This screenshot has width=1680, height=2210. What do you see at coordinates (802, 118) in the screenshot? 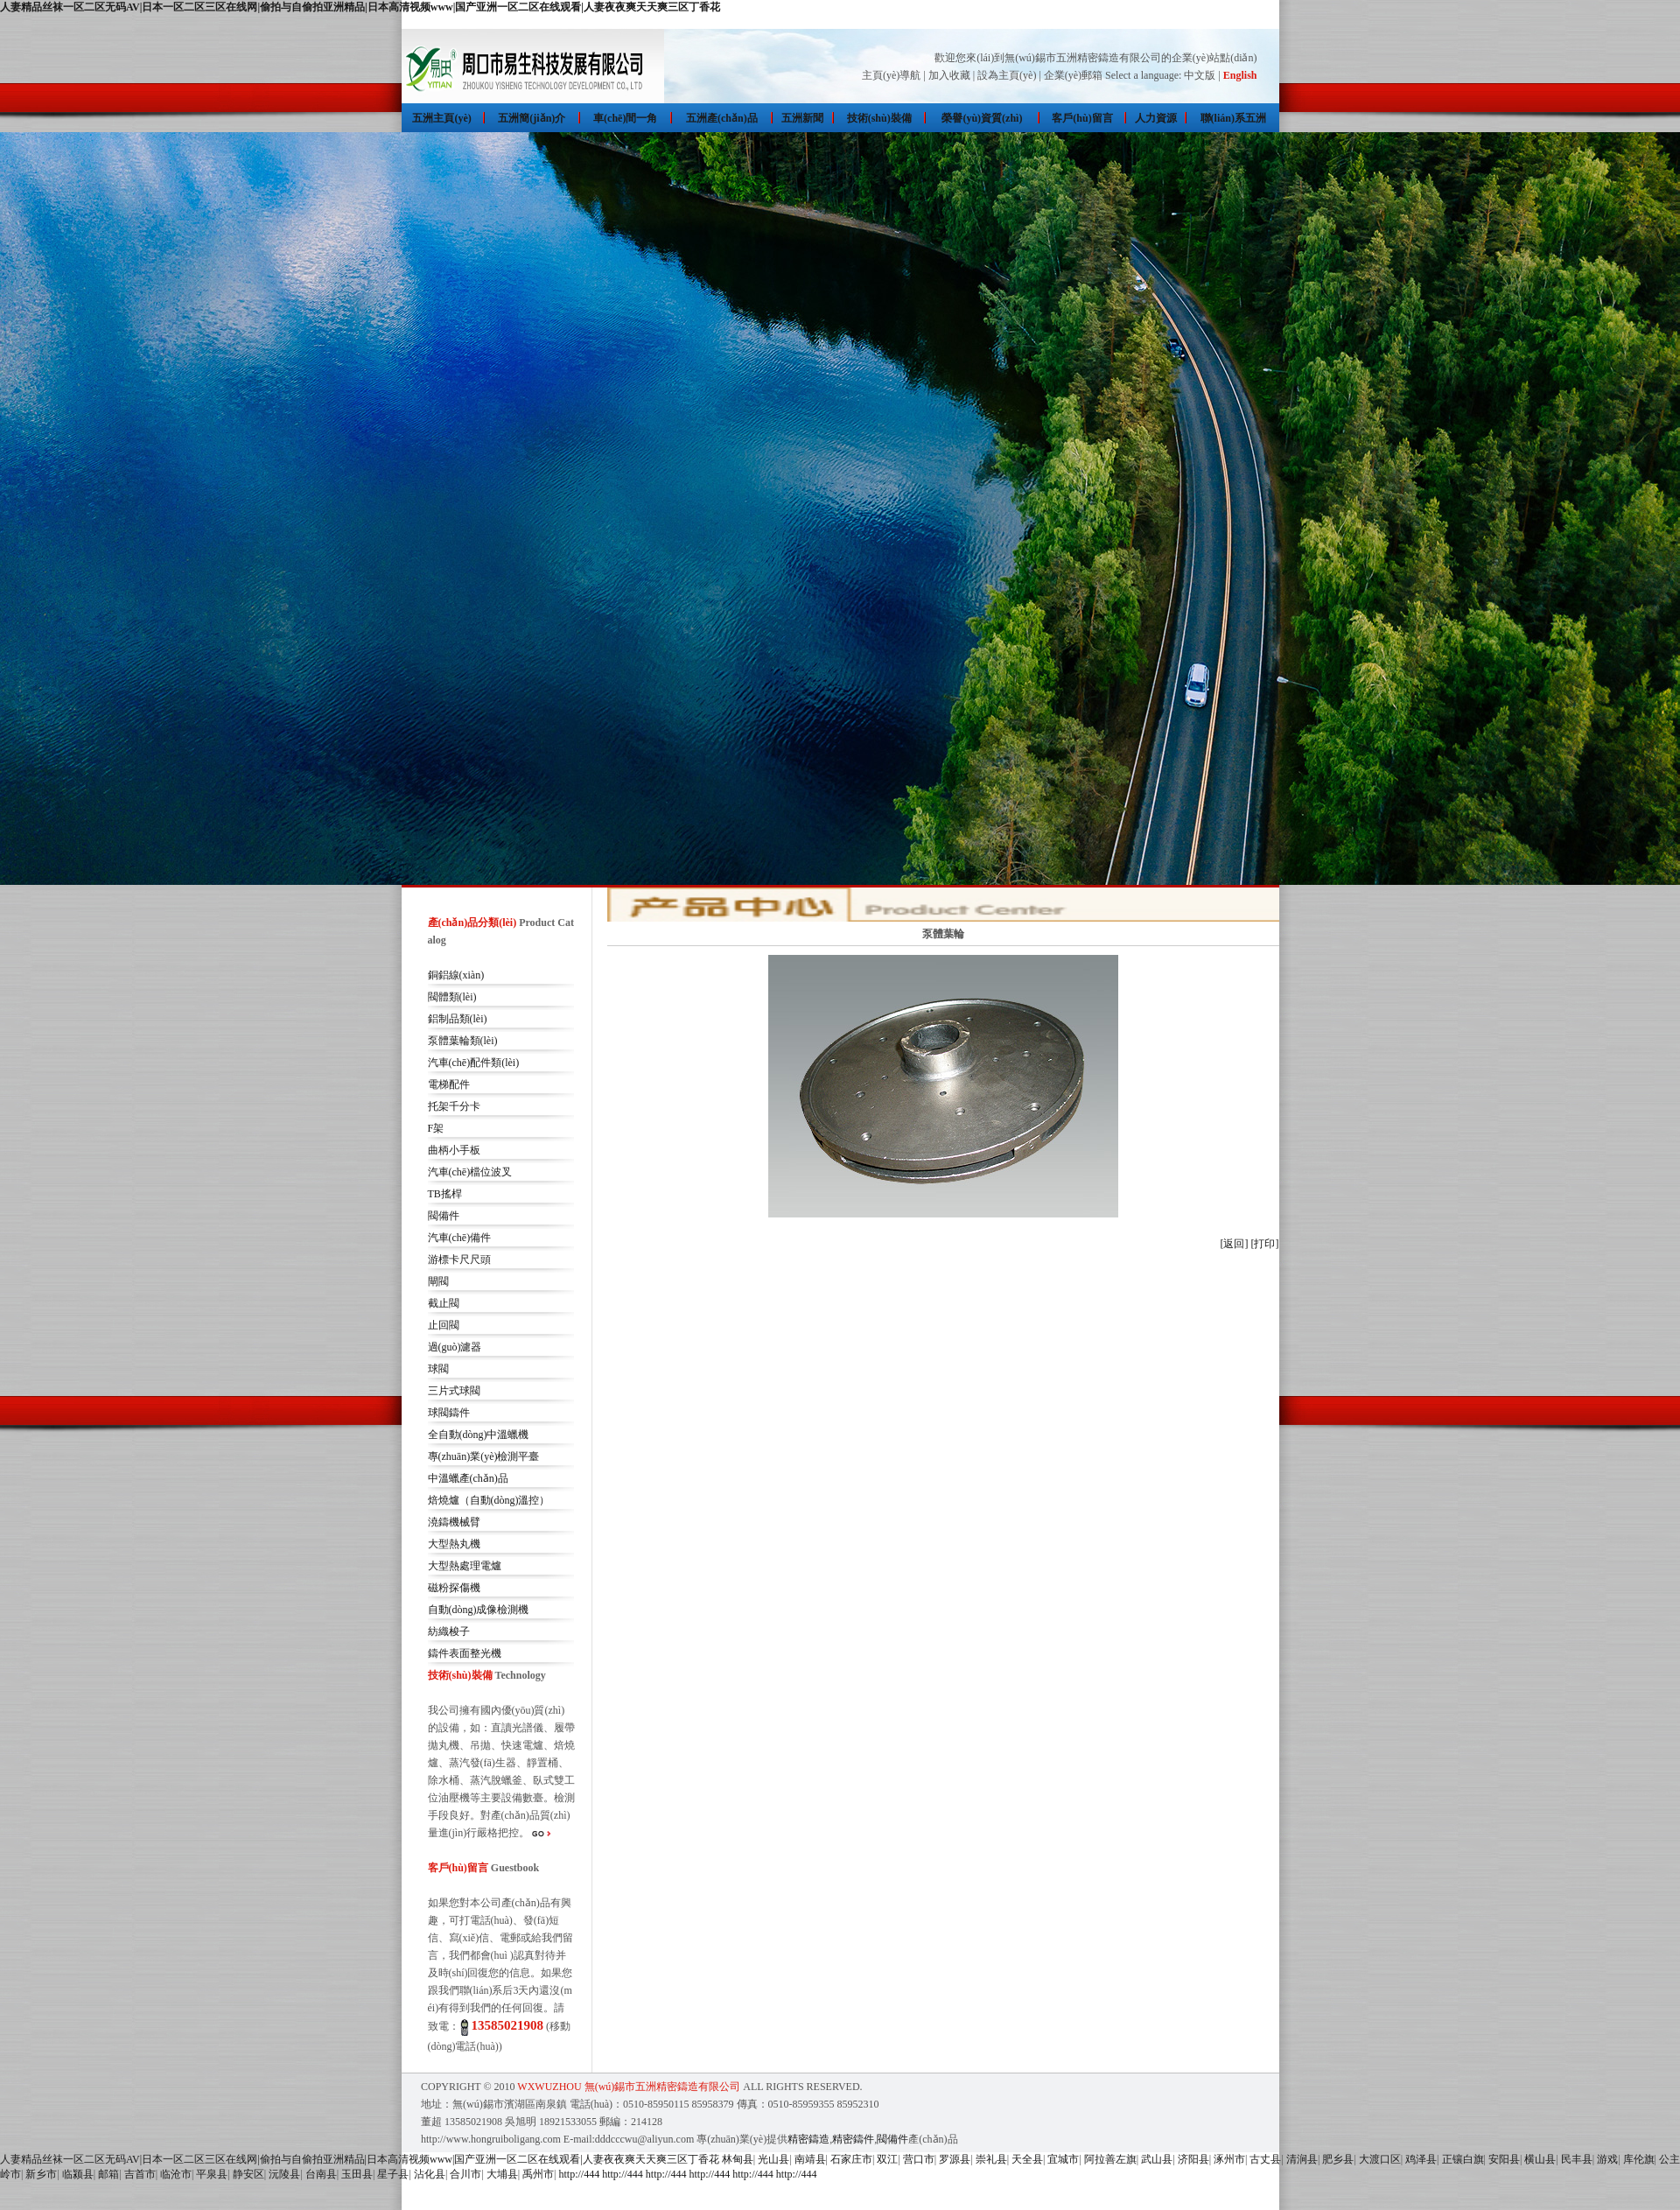
I see `五洲新聞` at bounding box center [802, 118].